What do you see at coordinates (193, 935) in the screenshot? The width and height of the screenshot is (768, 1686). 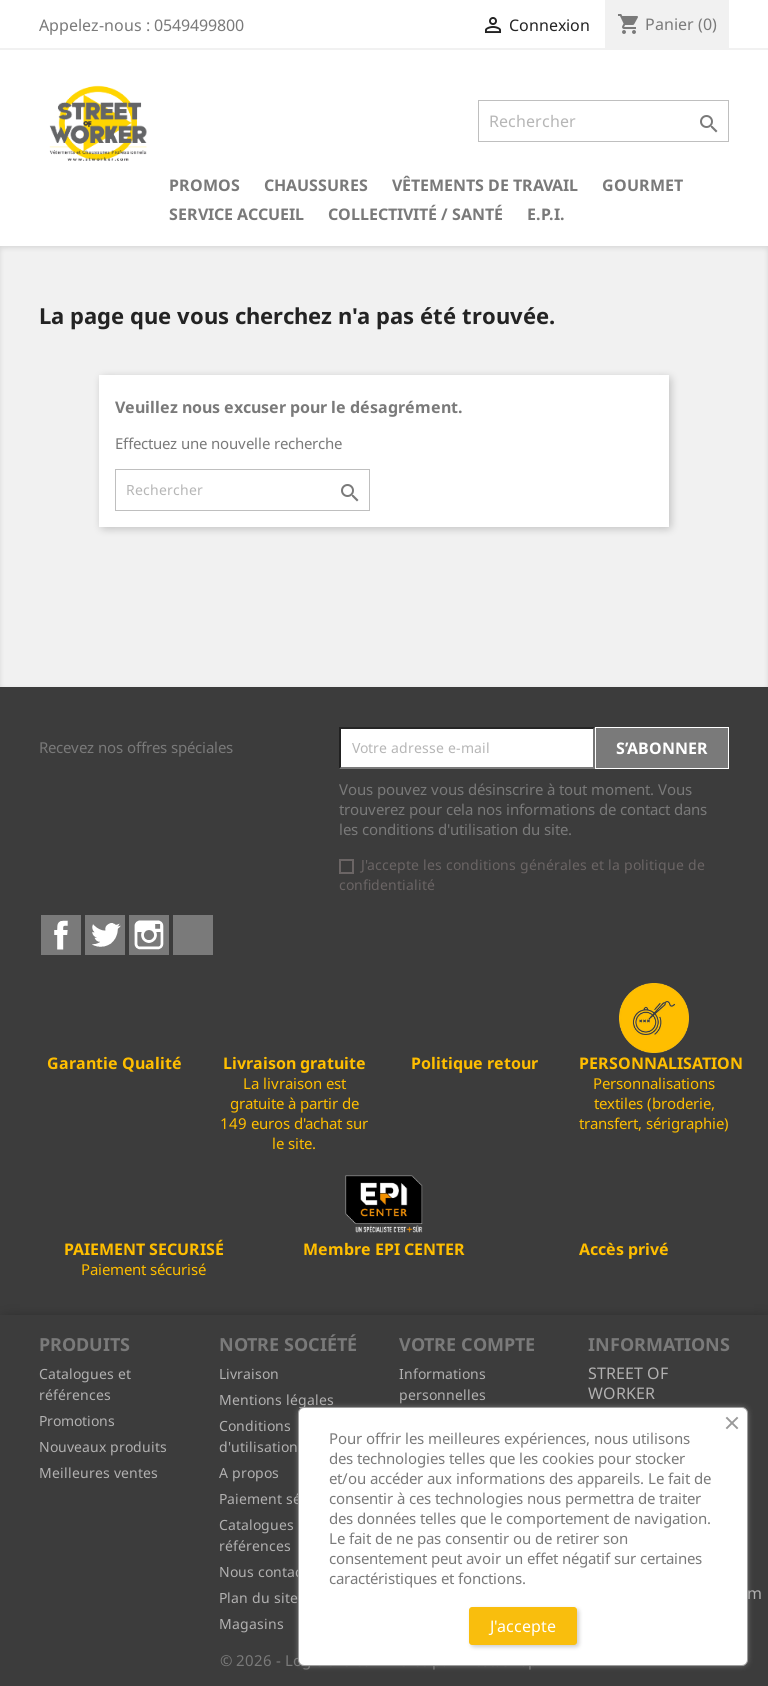 I see `LinkedIn` at bounding box center [193, 935].